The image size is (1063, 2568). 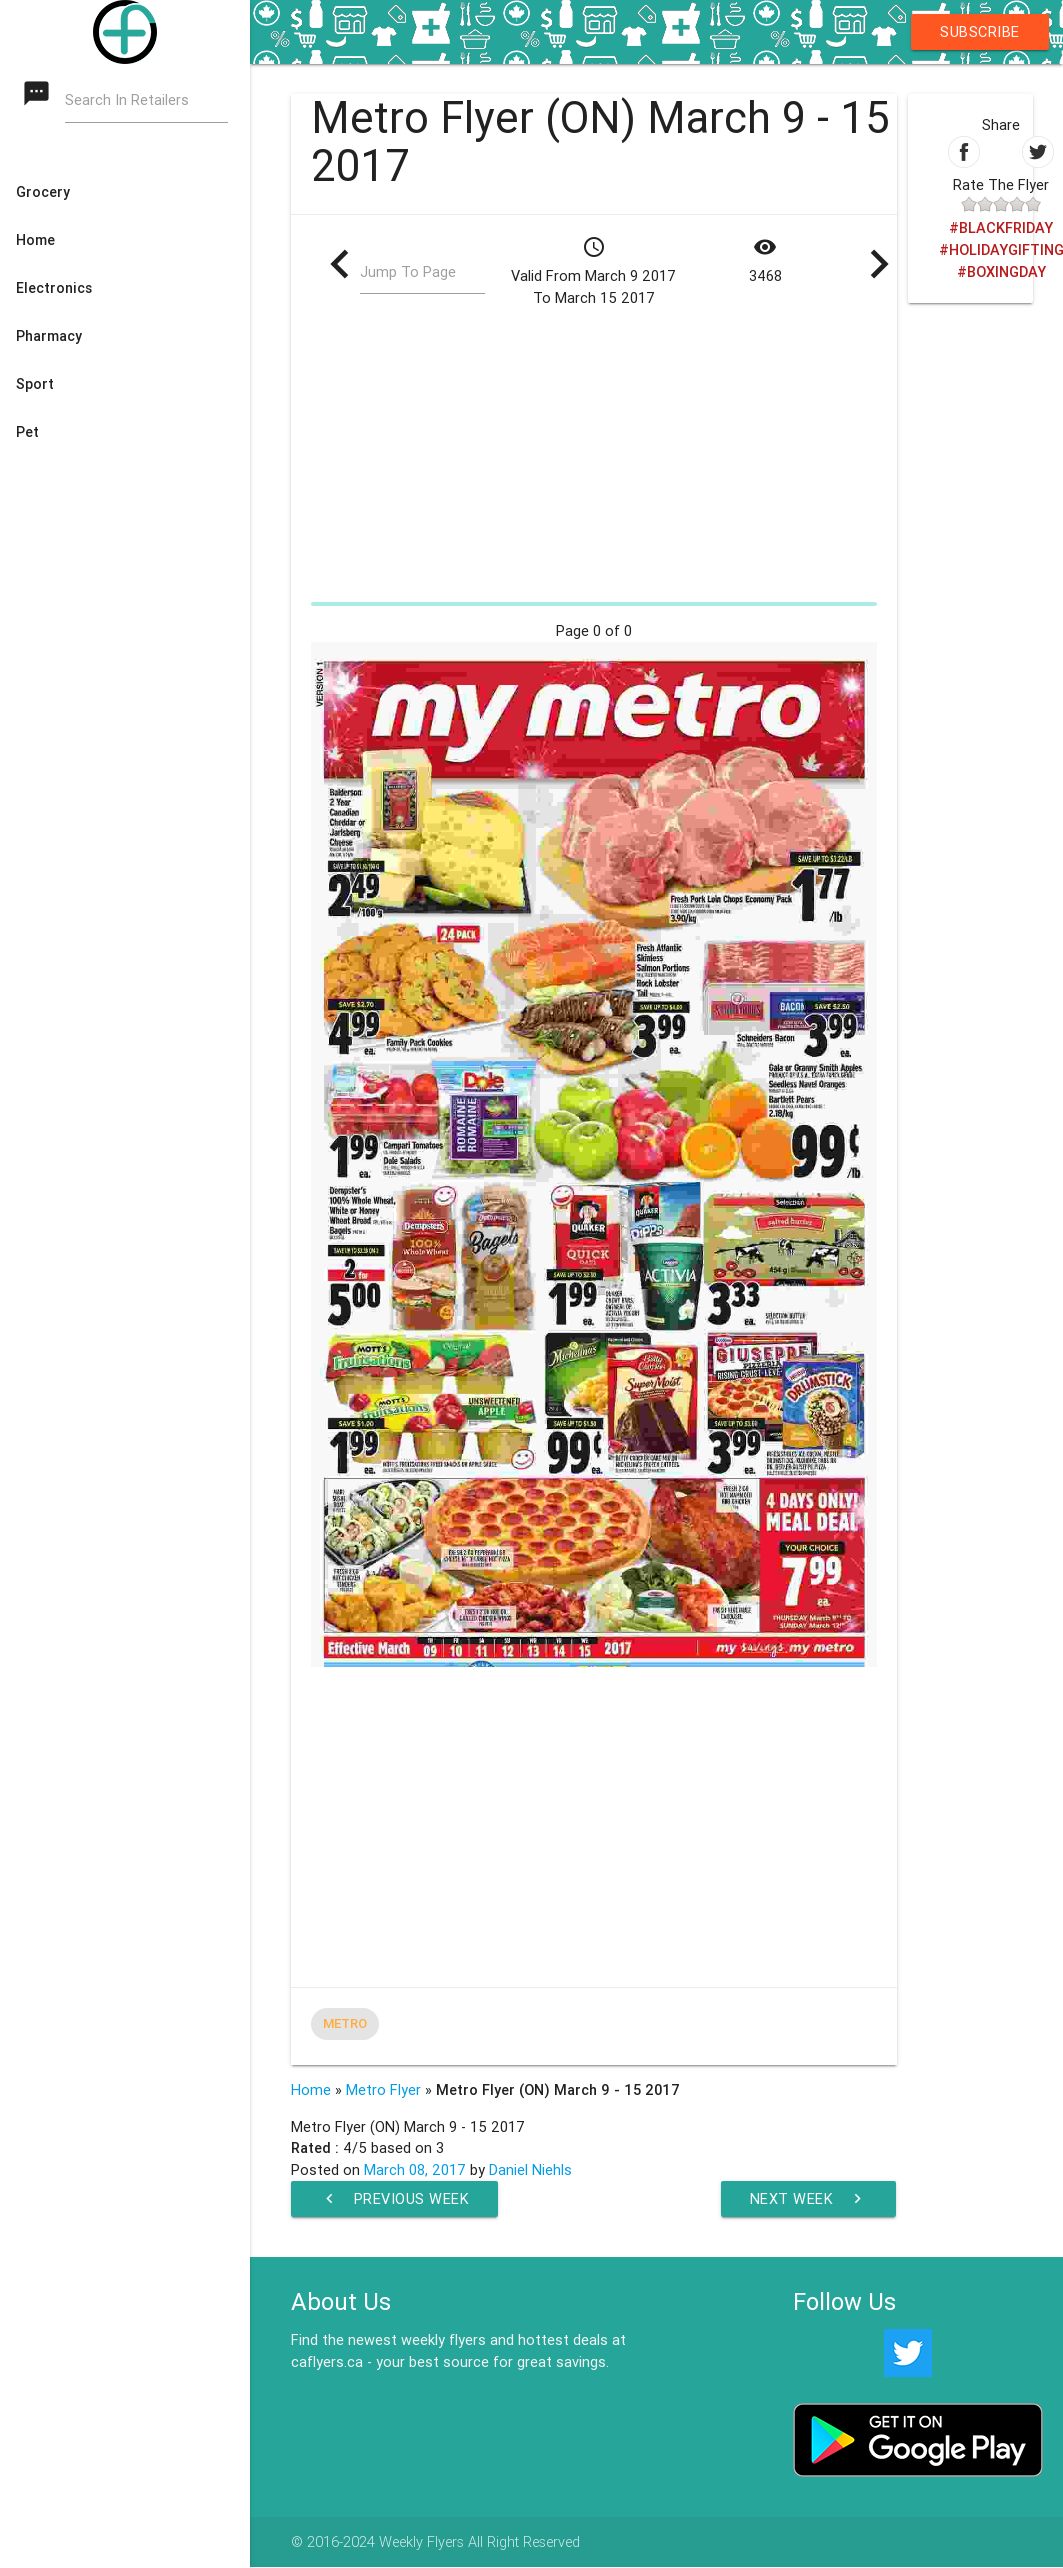 What do you see at coordinates (383, 2089) in the screenshot?
I see `Metro Flyer` at bounding box center [383, 2089].